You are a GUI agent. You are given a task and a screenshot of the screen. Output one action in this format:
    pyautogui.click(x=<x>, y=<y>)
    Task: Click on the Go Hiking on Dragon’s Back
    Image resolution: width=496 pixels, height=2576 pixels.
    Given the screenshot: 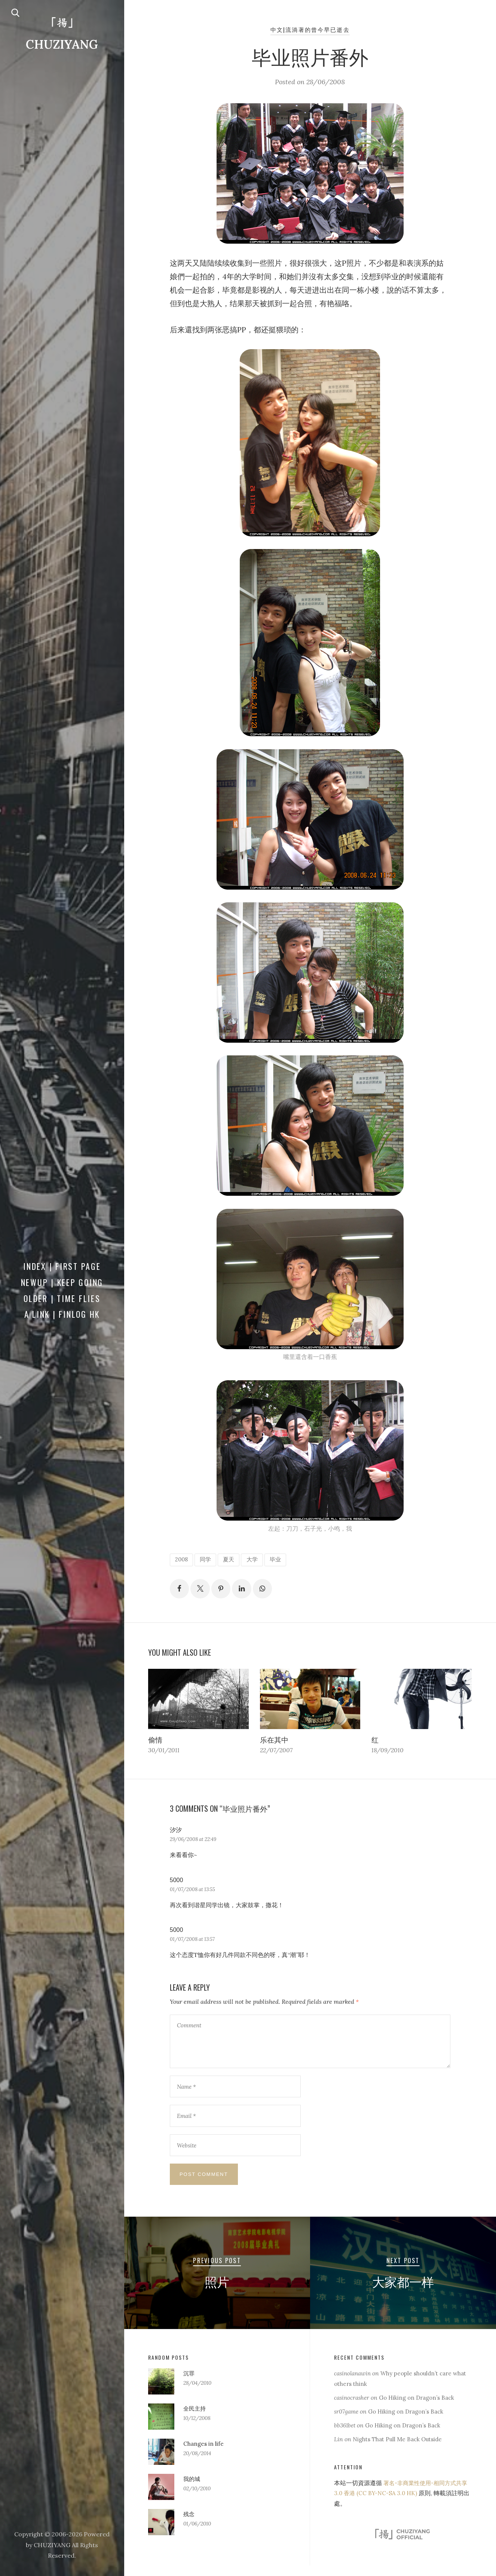 What is the action you would take?
    pyautogui.click(x=422, y=2408)
    